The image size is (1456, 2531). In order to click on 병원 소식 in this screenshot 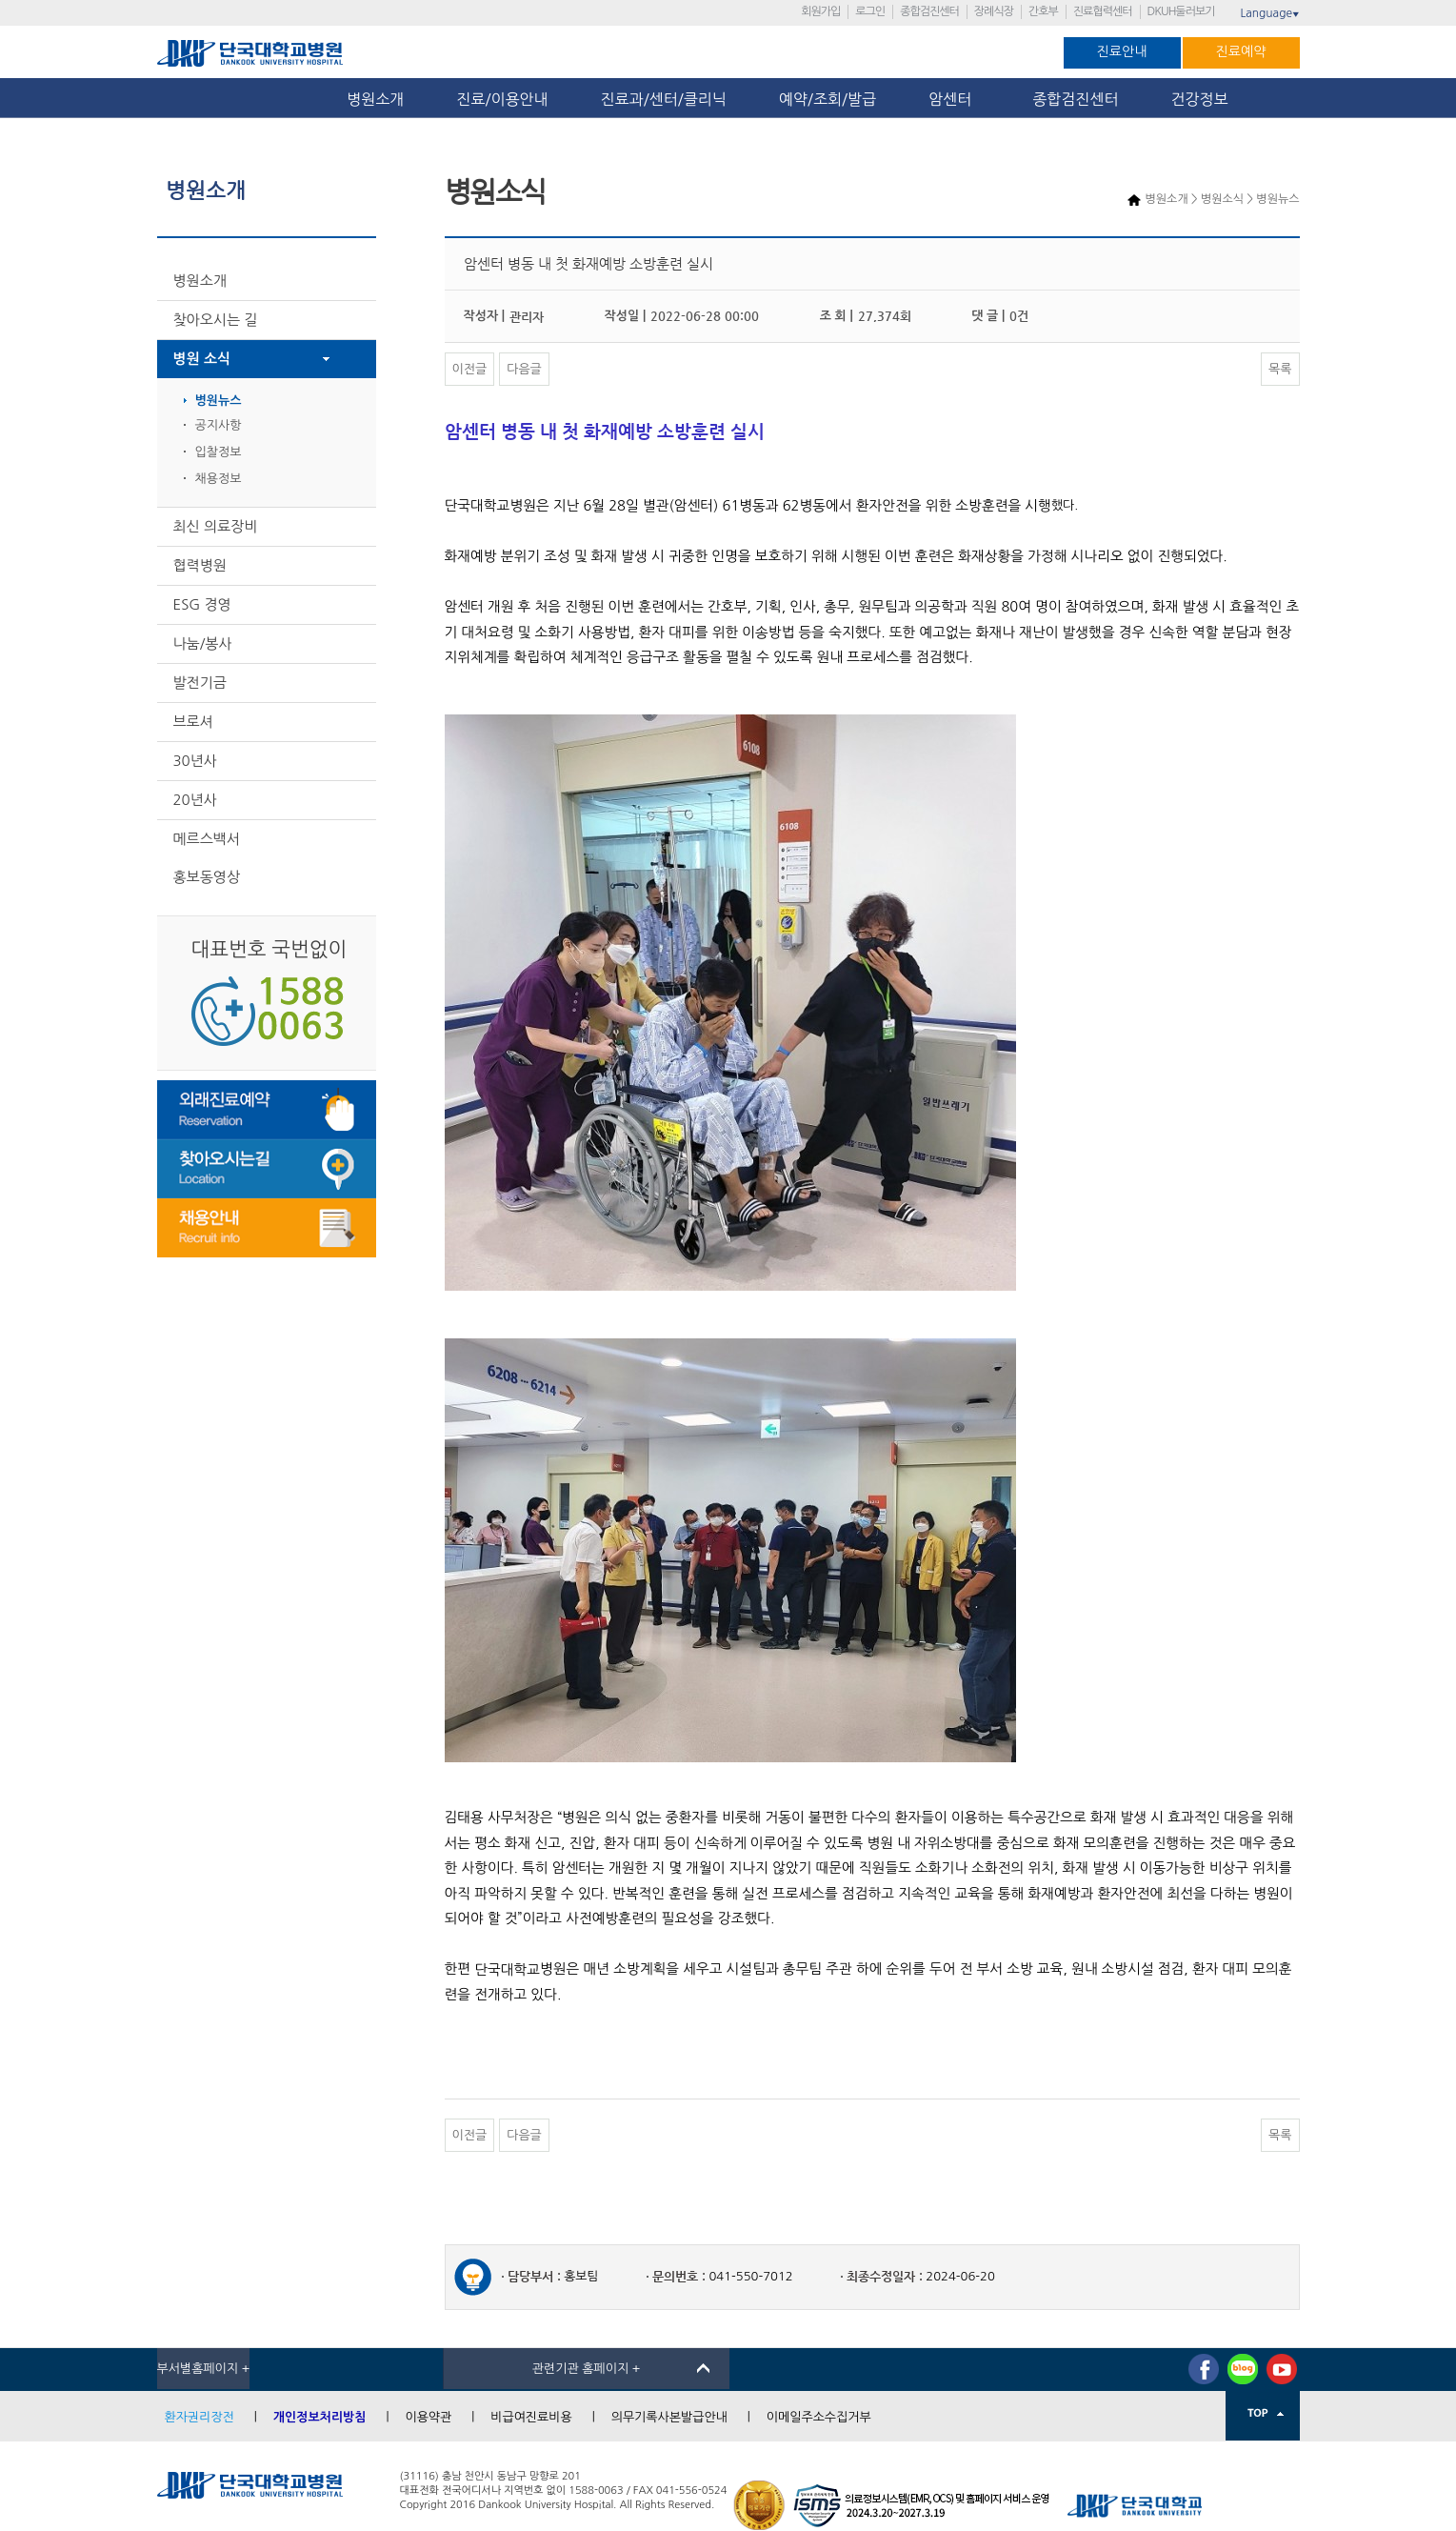, I will do `click(202, 359)`.